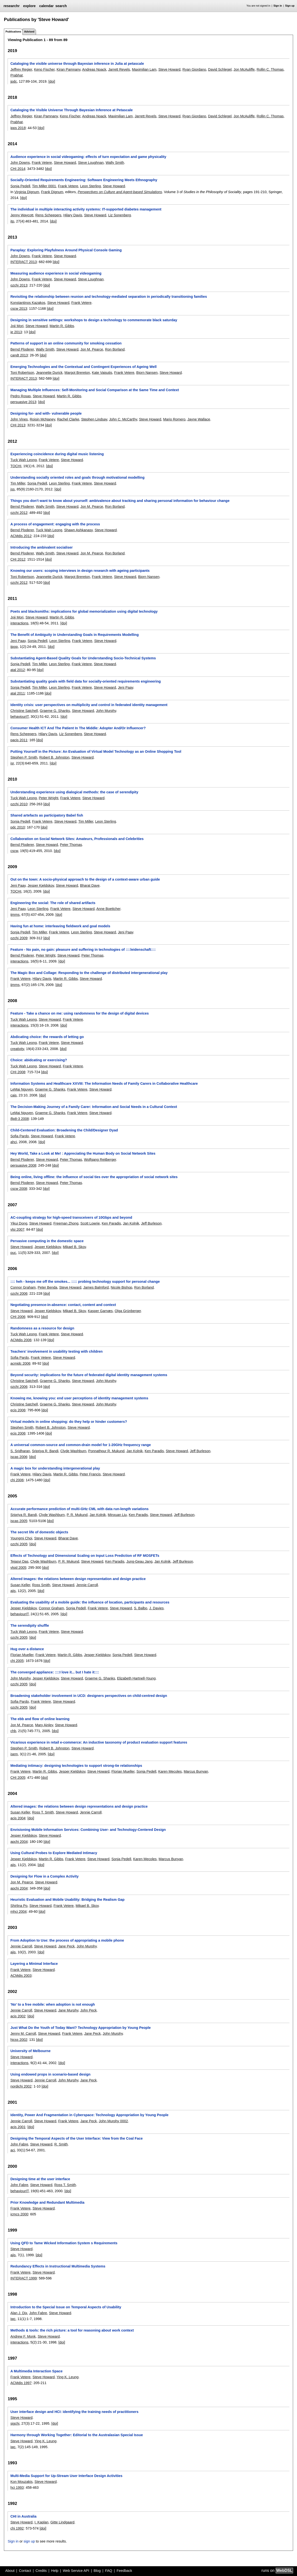 This screenshot has height=2576, width=297. What do you see at coordinates (12, 2319) in the screenshot?
I see `iwc` at bounding box center [12, 2319].